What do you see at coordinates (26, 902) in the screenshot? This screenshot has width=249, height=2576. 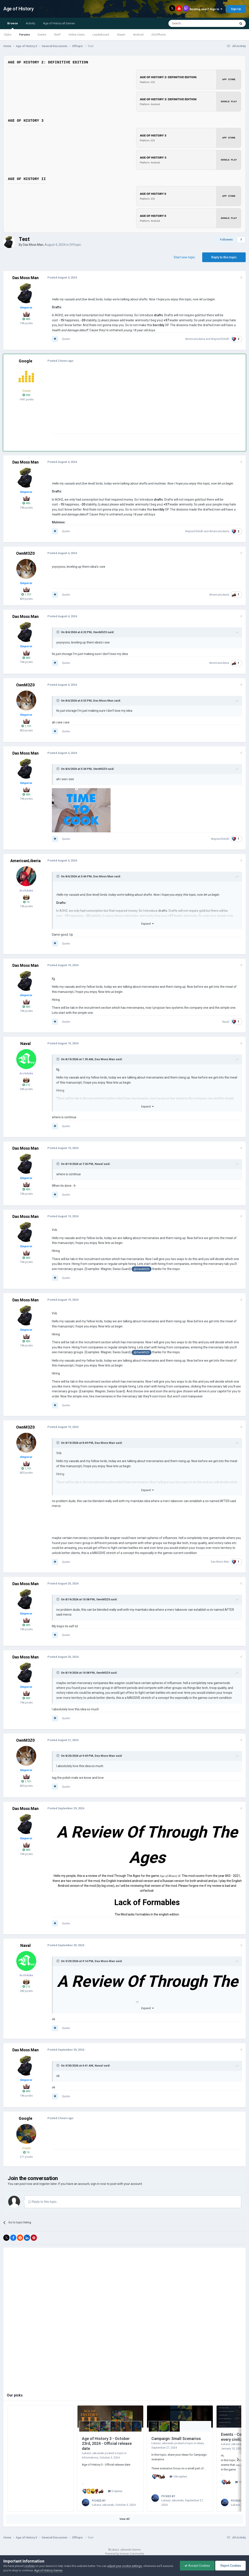 I see `74` at bounding box center [26, 902].